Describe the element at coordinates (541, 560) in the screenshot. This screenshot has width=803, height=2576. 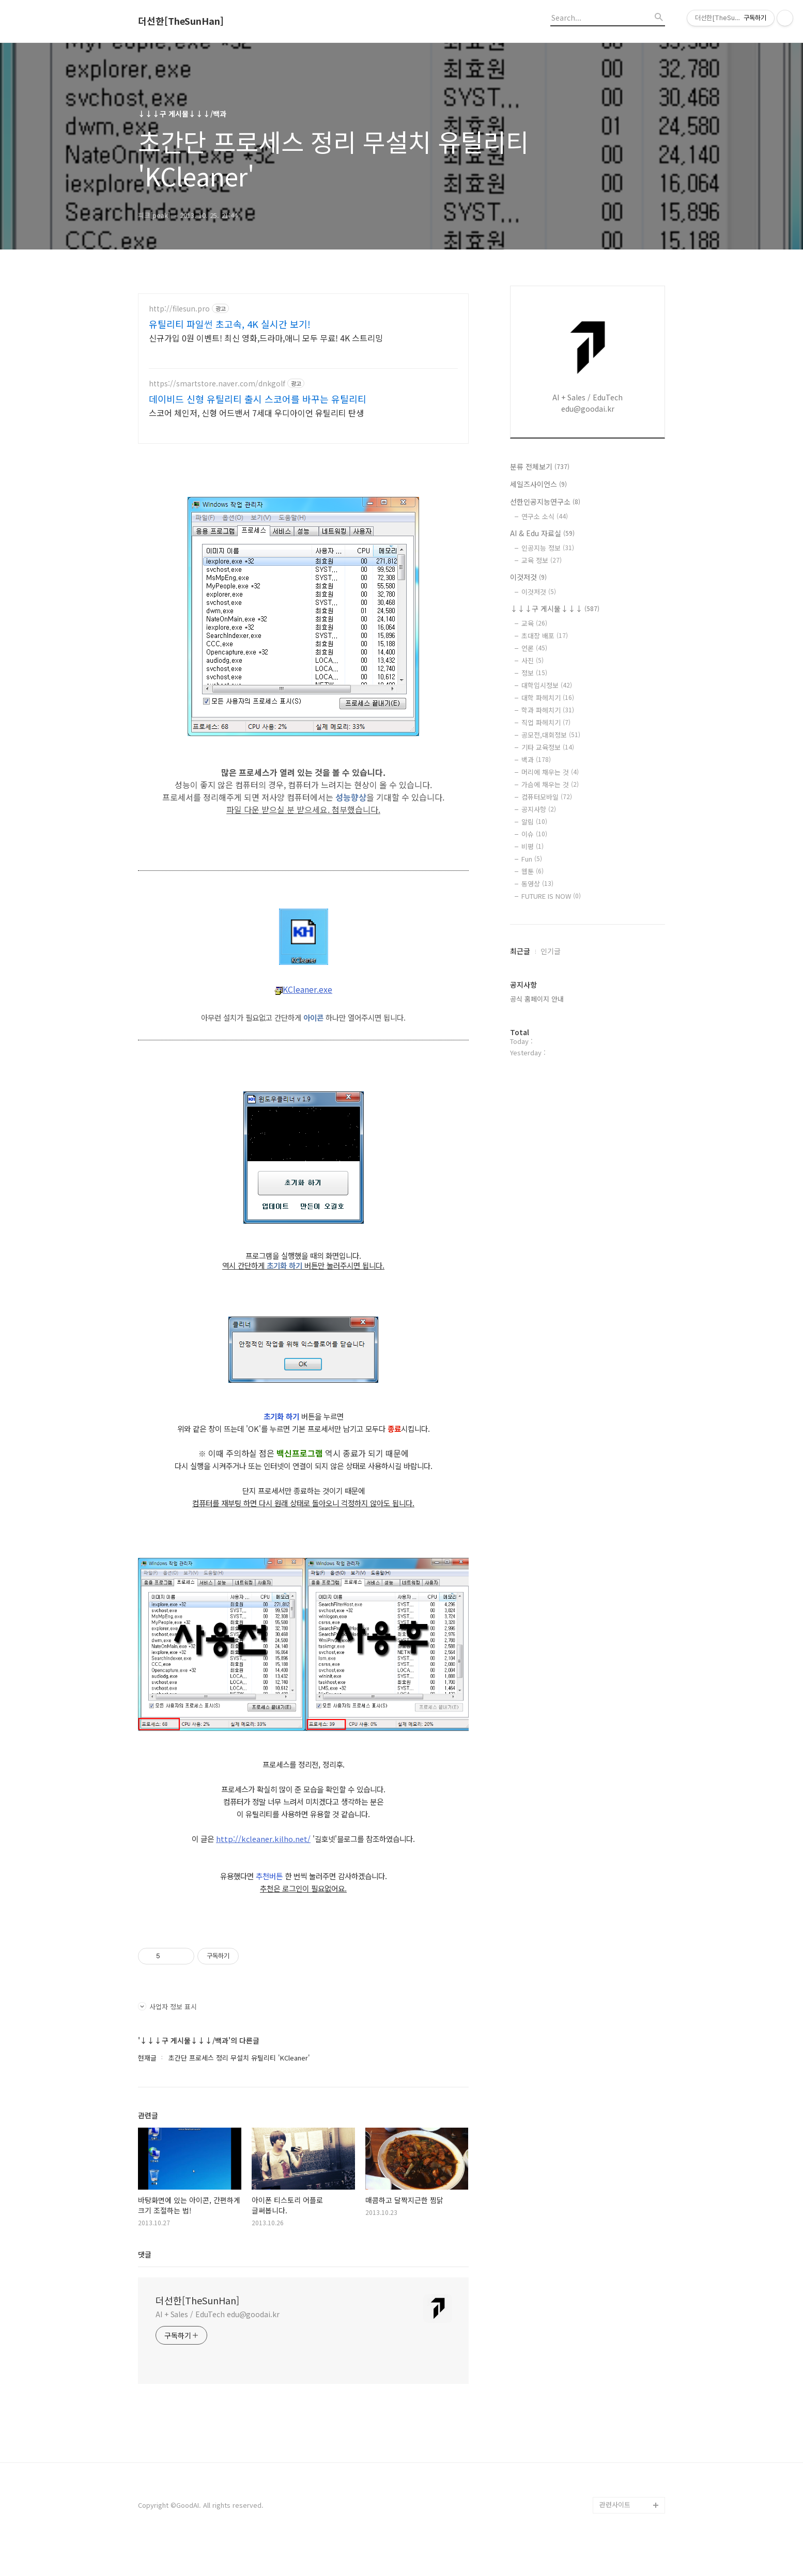
I see `교육 정보` at that location.